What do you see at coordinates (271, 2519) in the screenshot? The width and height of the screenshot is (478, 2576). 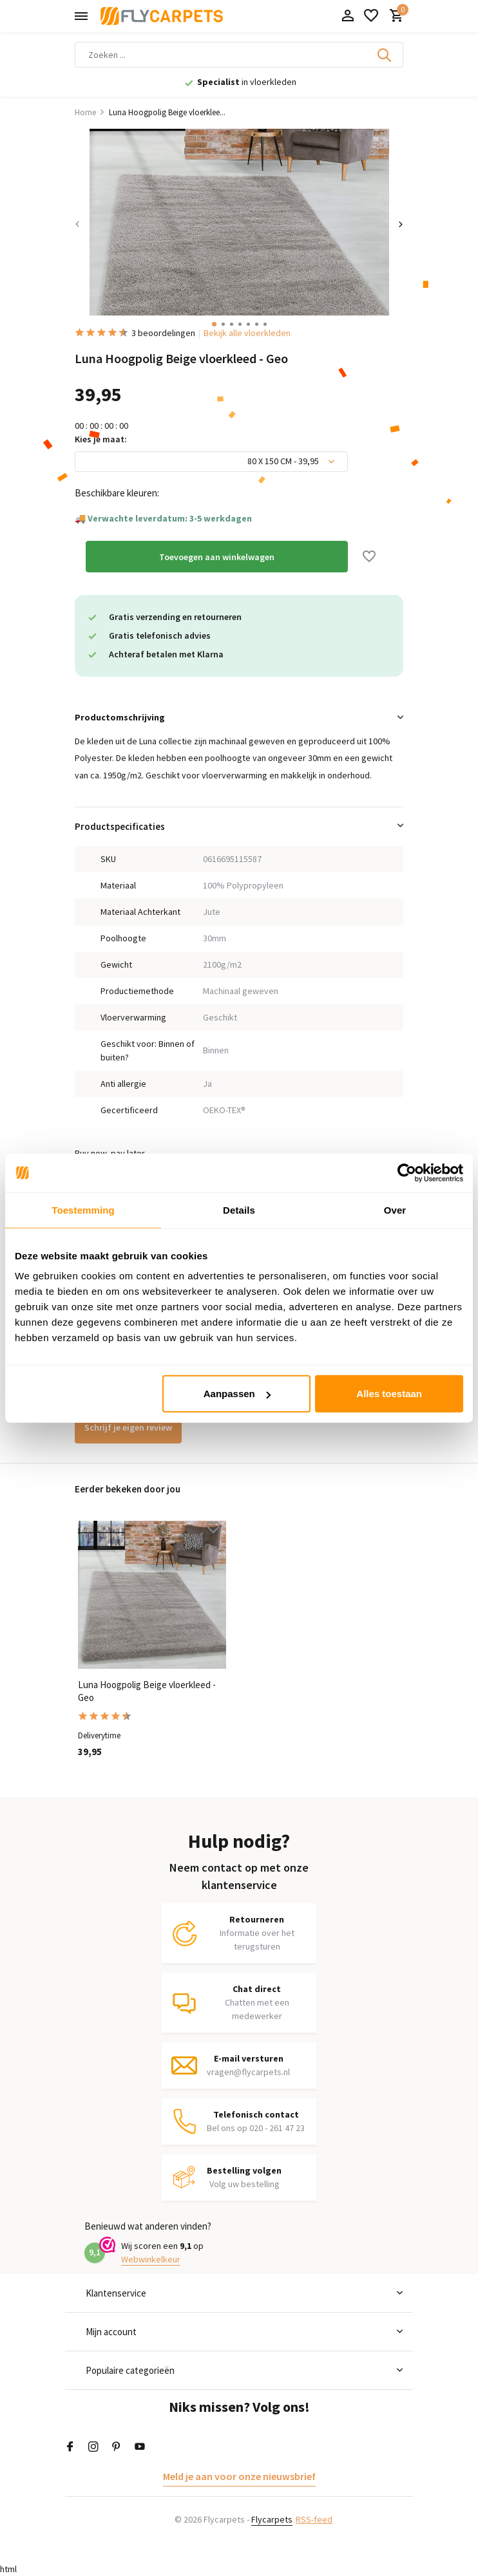 I see `Flycarpets` at bounding box center [271, 2519].